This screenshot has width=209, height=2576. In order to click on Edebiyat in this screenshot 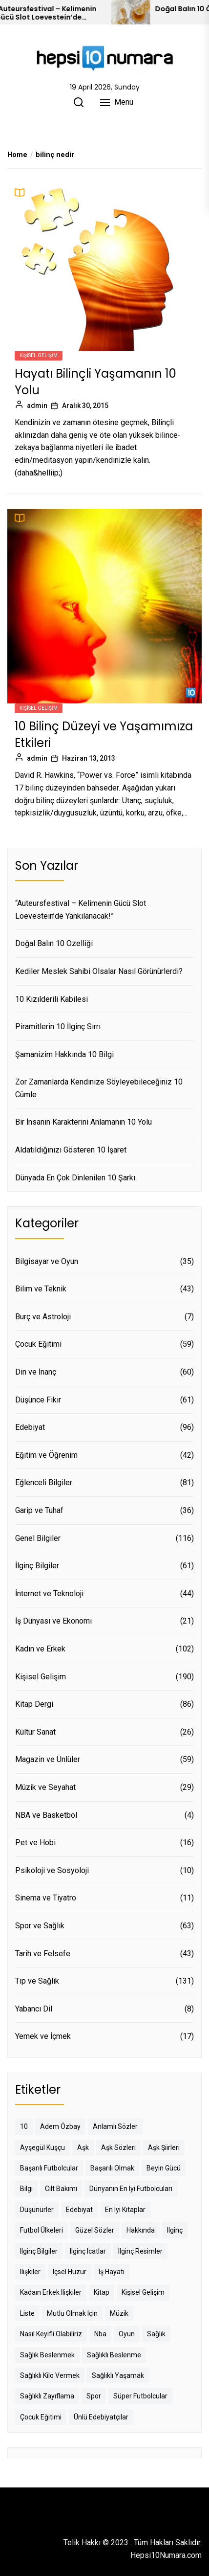, I will do `click(30, 1427)`.